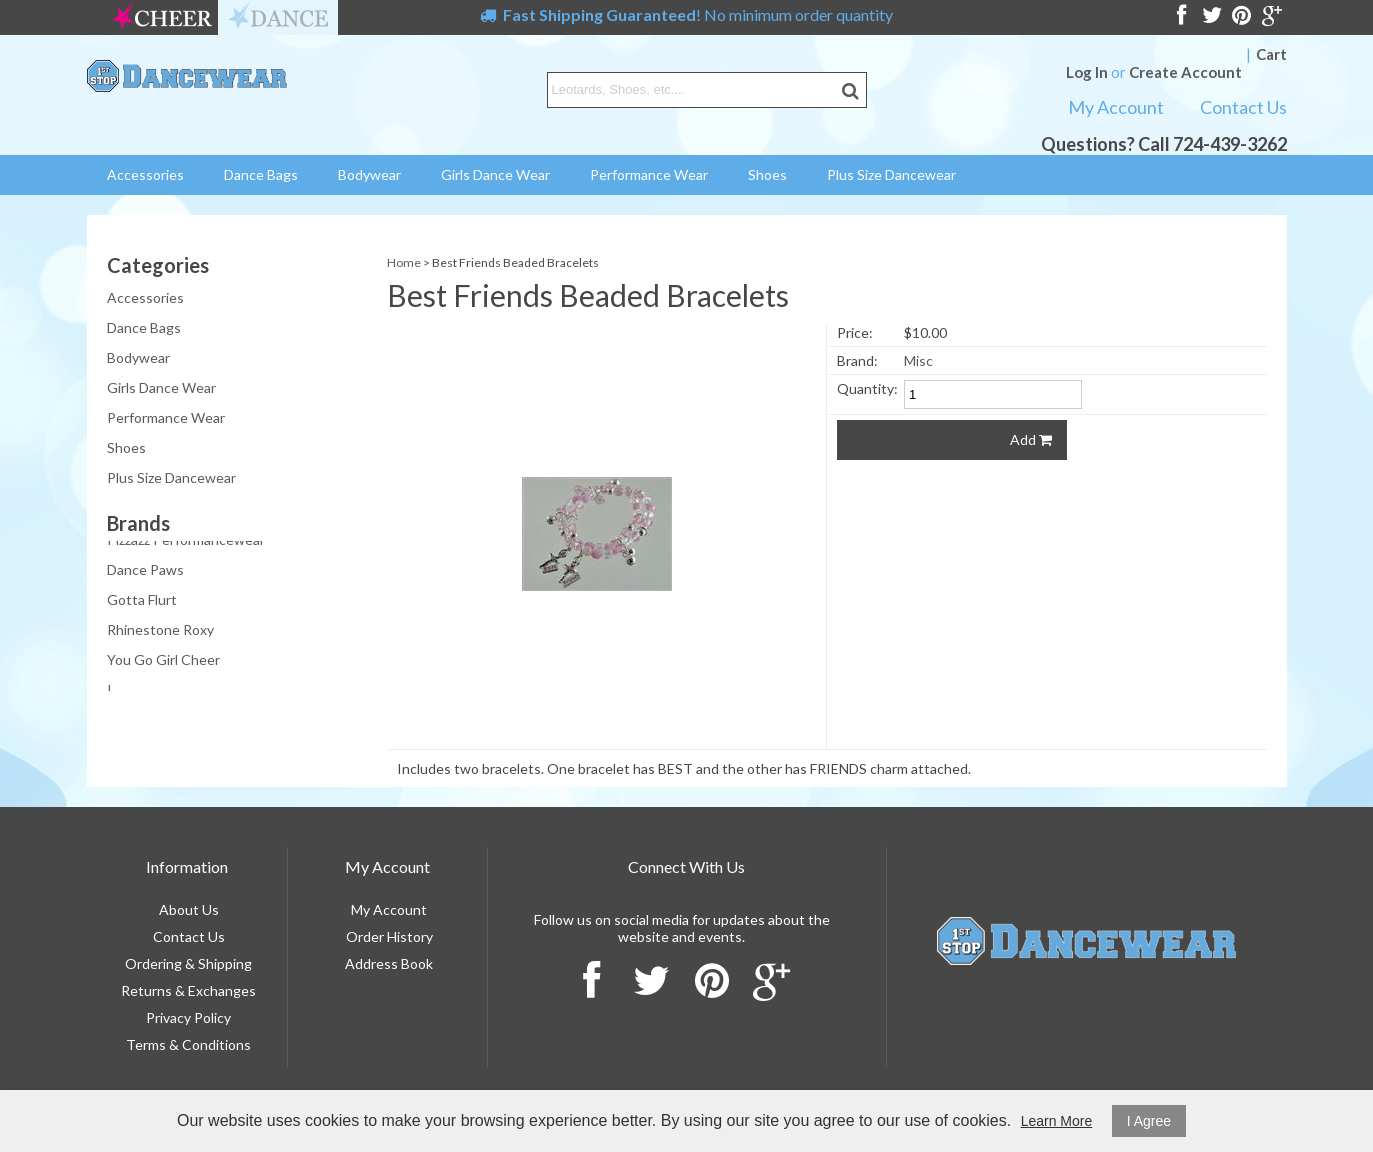 The width and height of the screenshot is (1373, 1152). What do you see at coordinates (278, 17) in the screenshot?
I see `dance` at bounding box center [278, 17].